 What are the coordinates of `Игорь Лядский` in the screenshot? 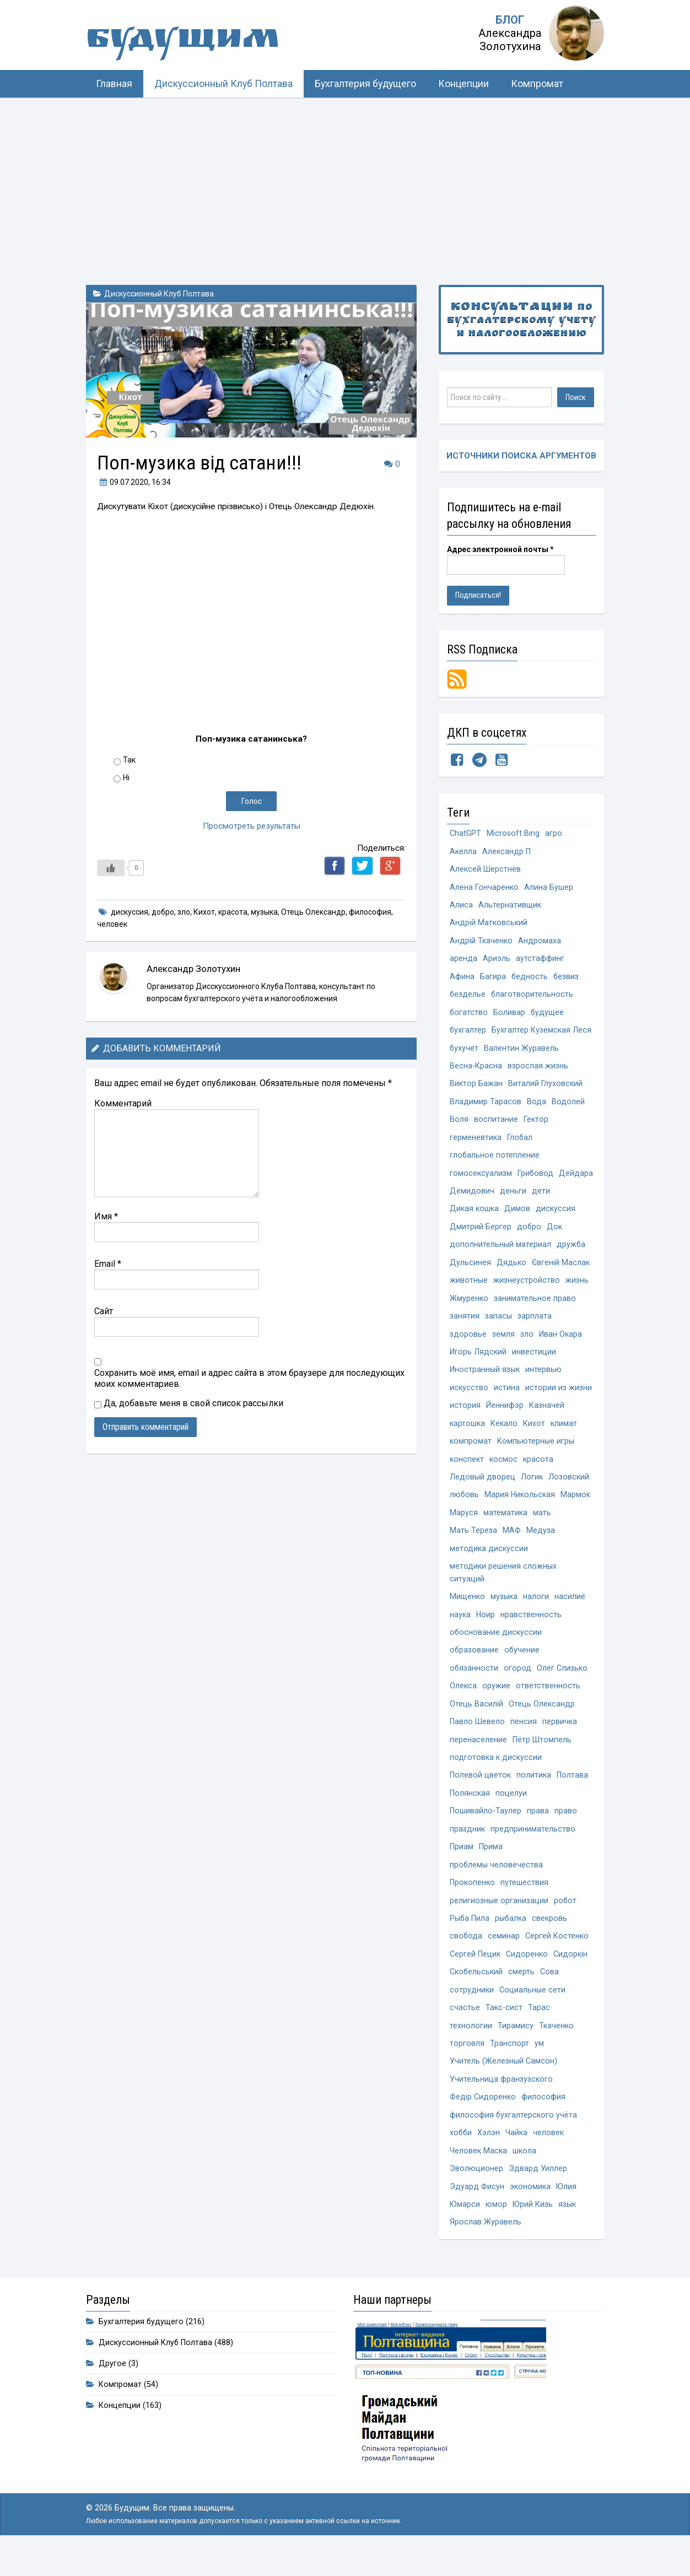 It's located at (478, 1362).